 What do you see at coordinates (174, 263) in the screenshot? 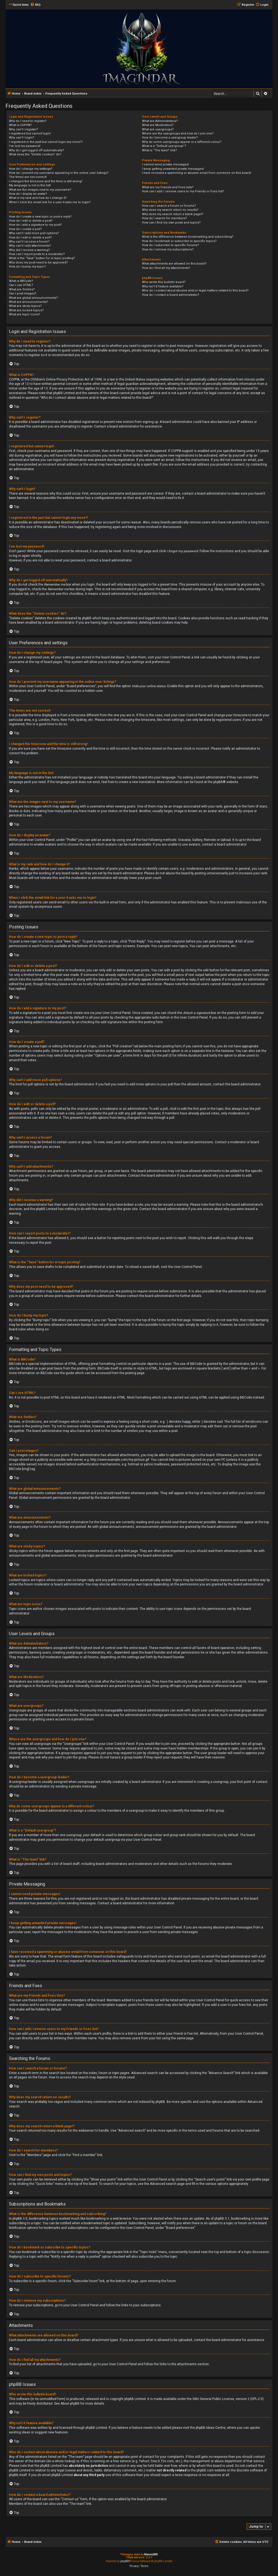
I see `What attachments are allowed on this board?` at bounding box center [174, 263].